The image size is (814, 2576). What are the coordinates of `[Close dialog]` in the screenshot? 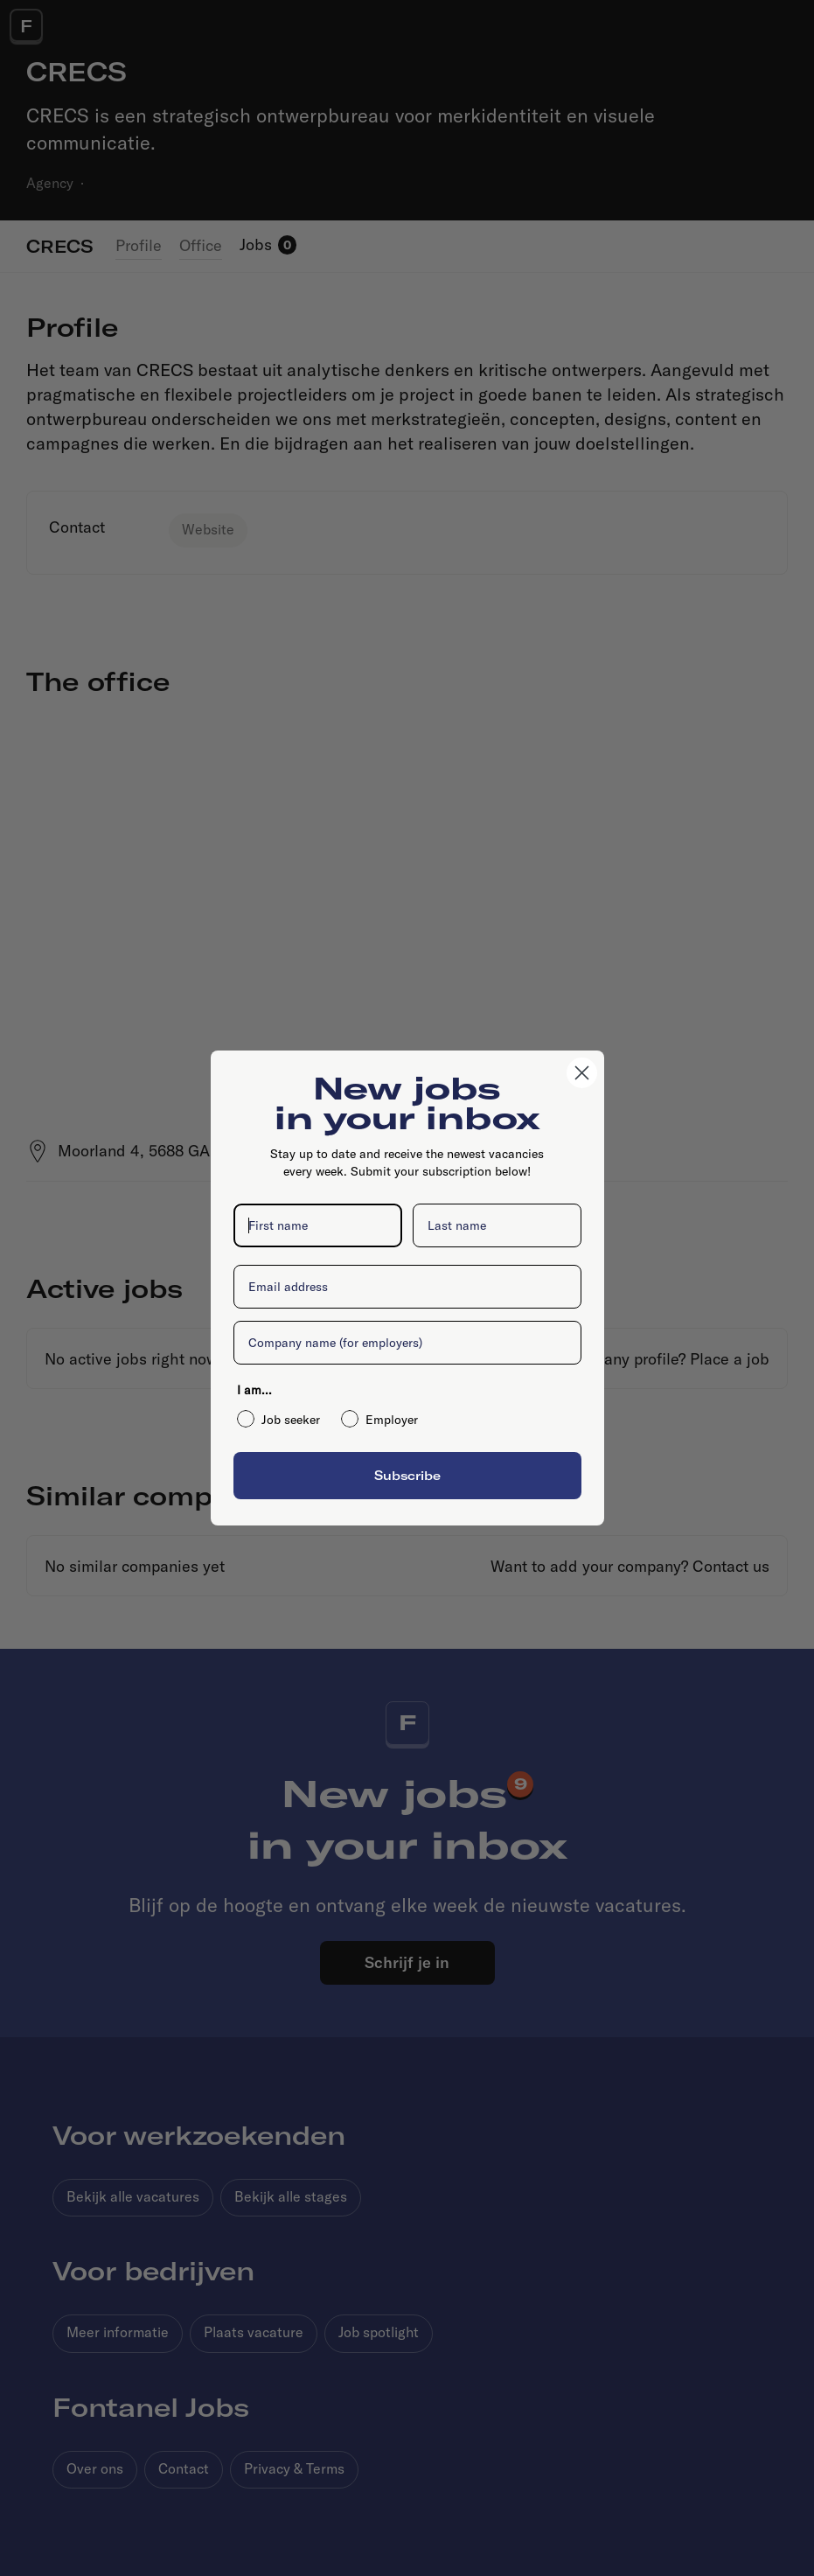 It's located at (582, 1073).